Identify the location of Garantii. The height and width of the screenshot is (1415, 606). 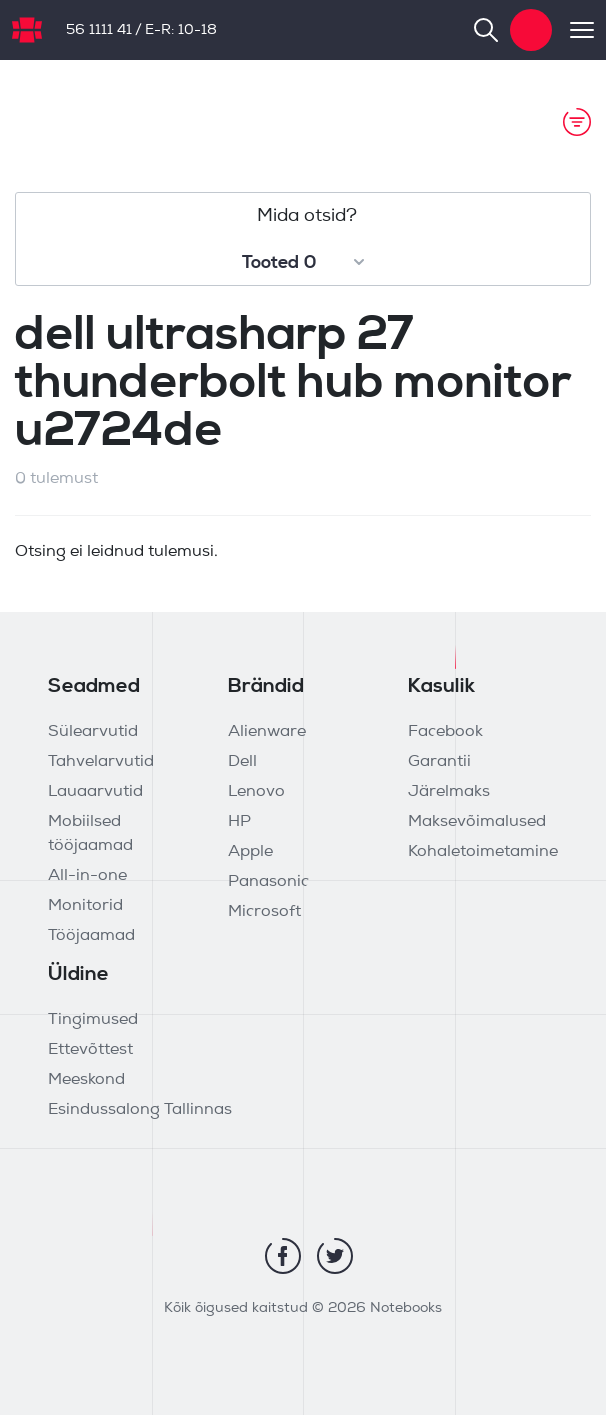
(439, 762).